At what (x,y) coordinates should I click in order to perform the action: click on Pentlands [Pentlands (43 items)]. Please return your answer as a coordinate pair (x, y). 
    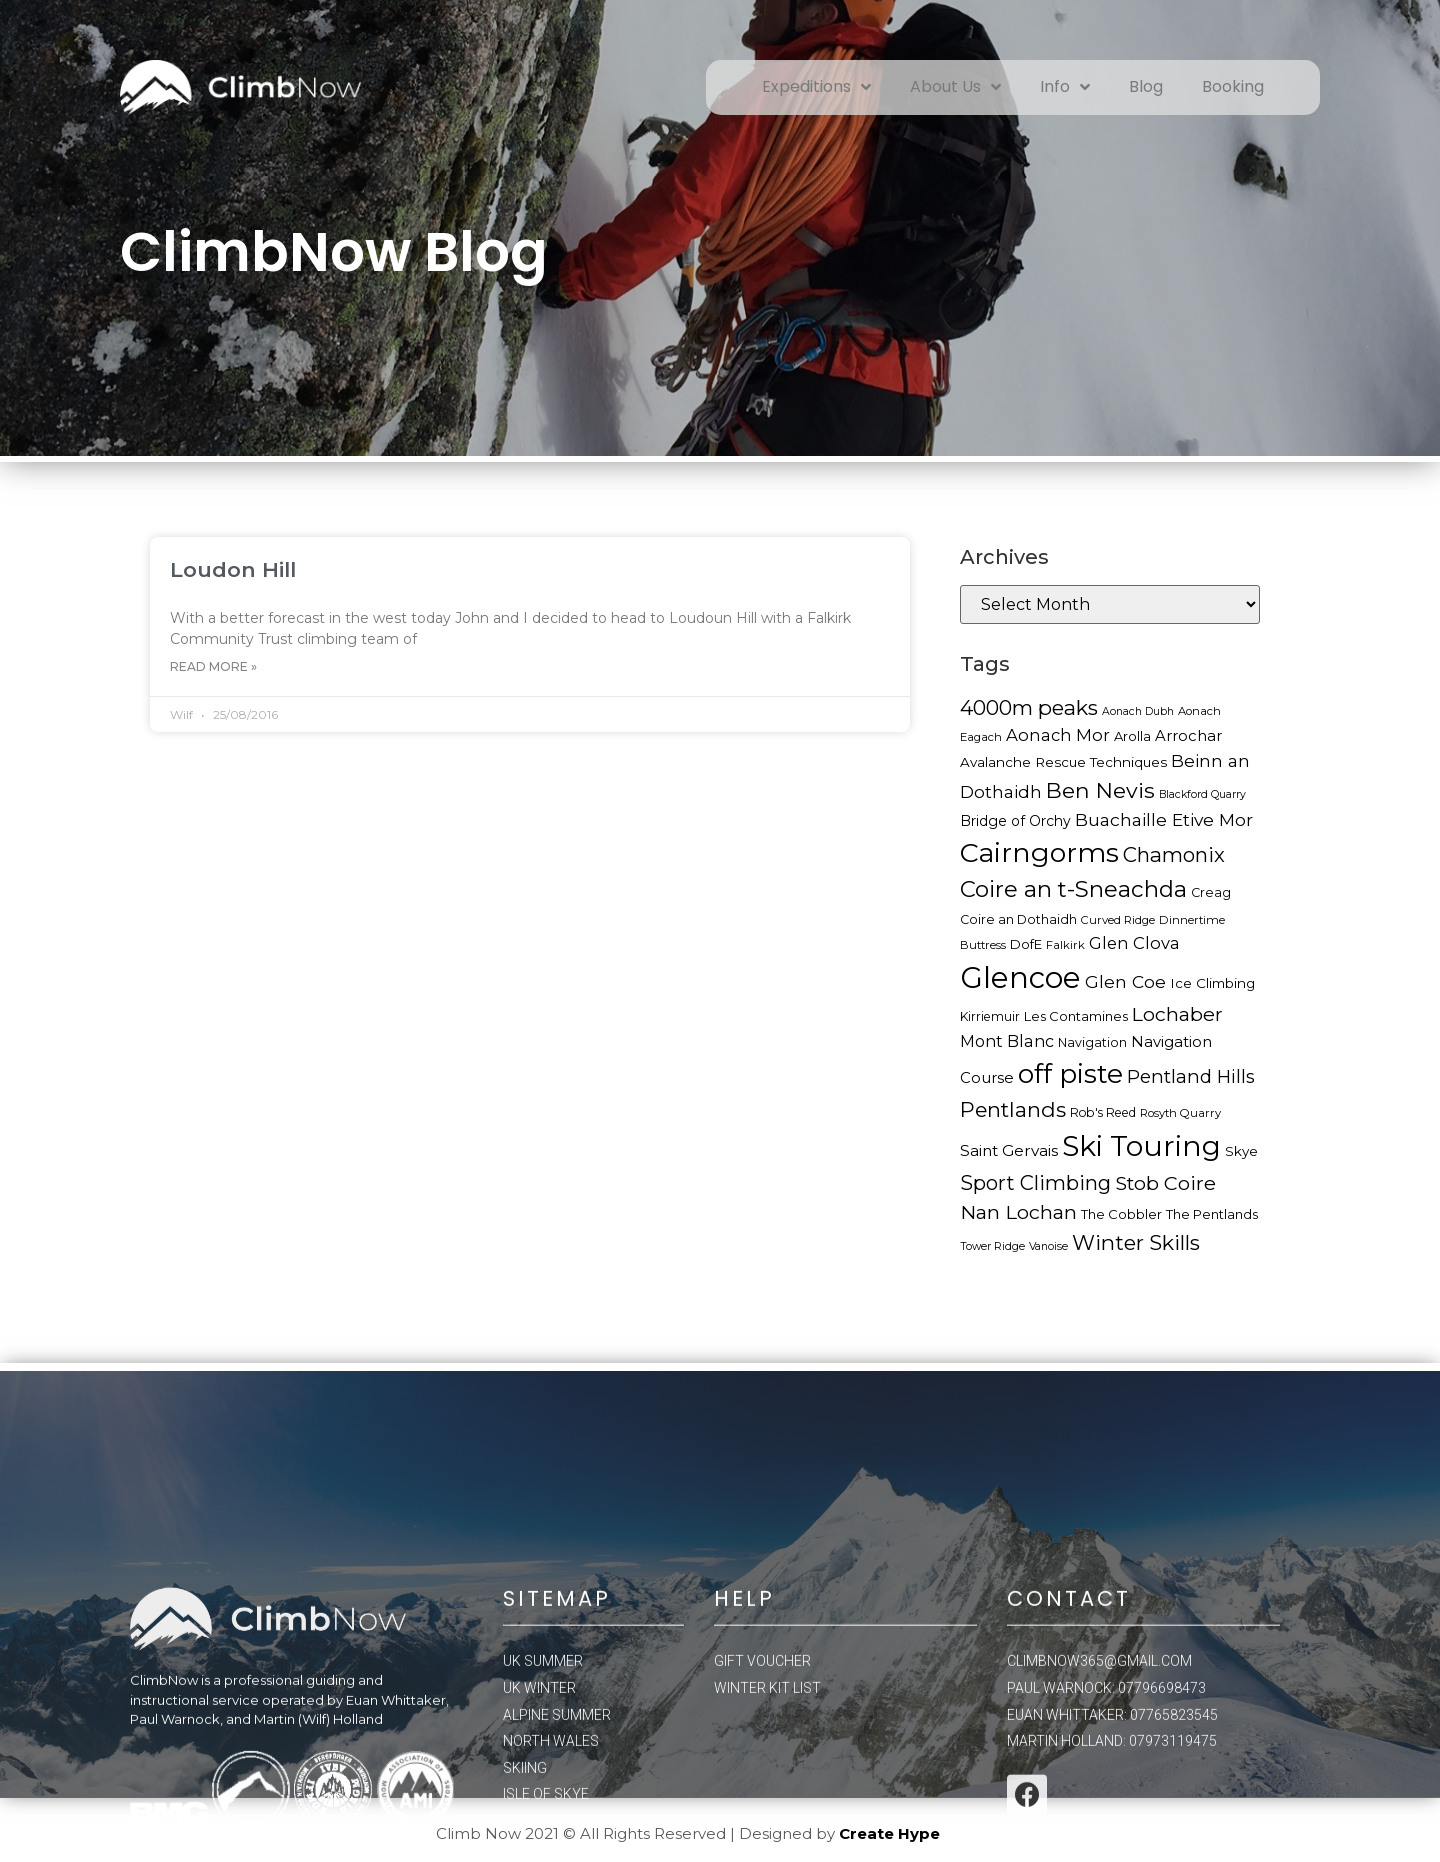
    Looking at the image, I should click on (1013, 1109).